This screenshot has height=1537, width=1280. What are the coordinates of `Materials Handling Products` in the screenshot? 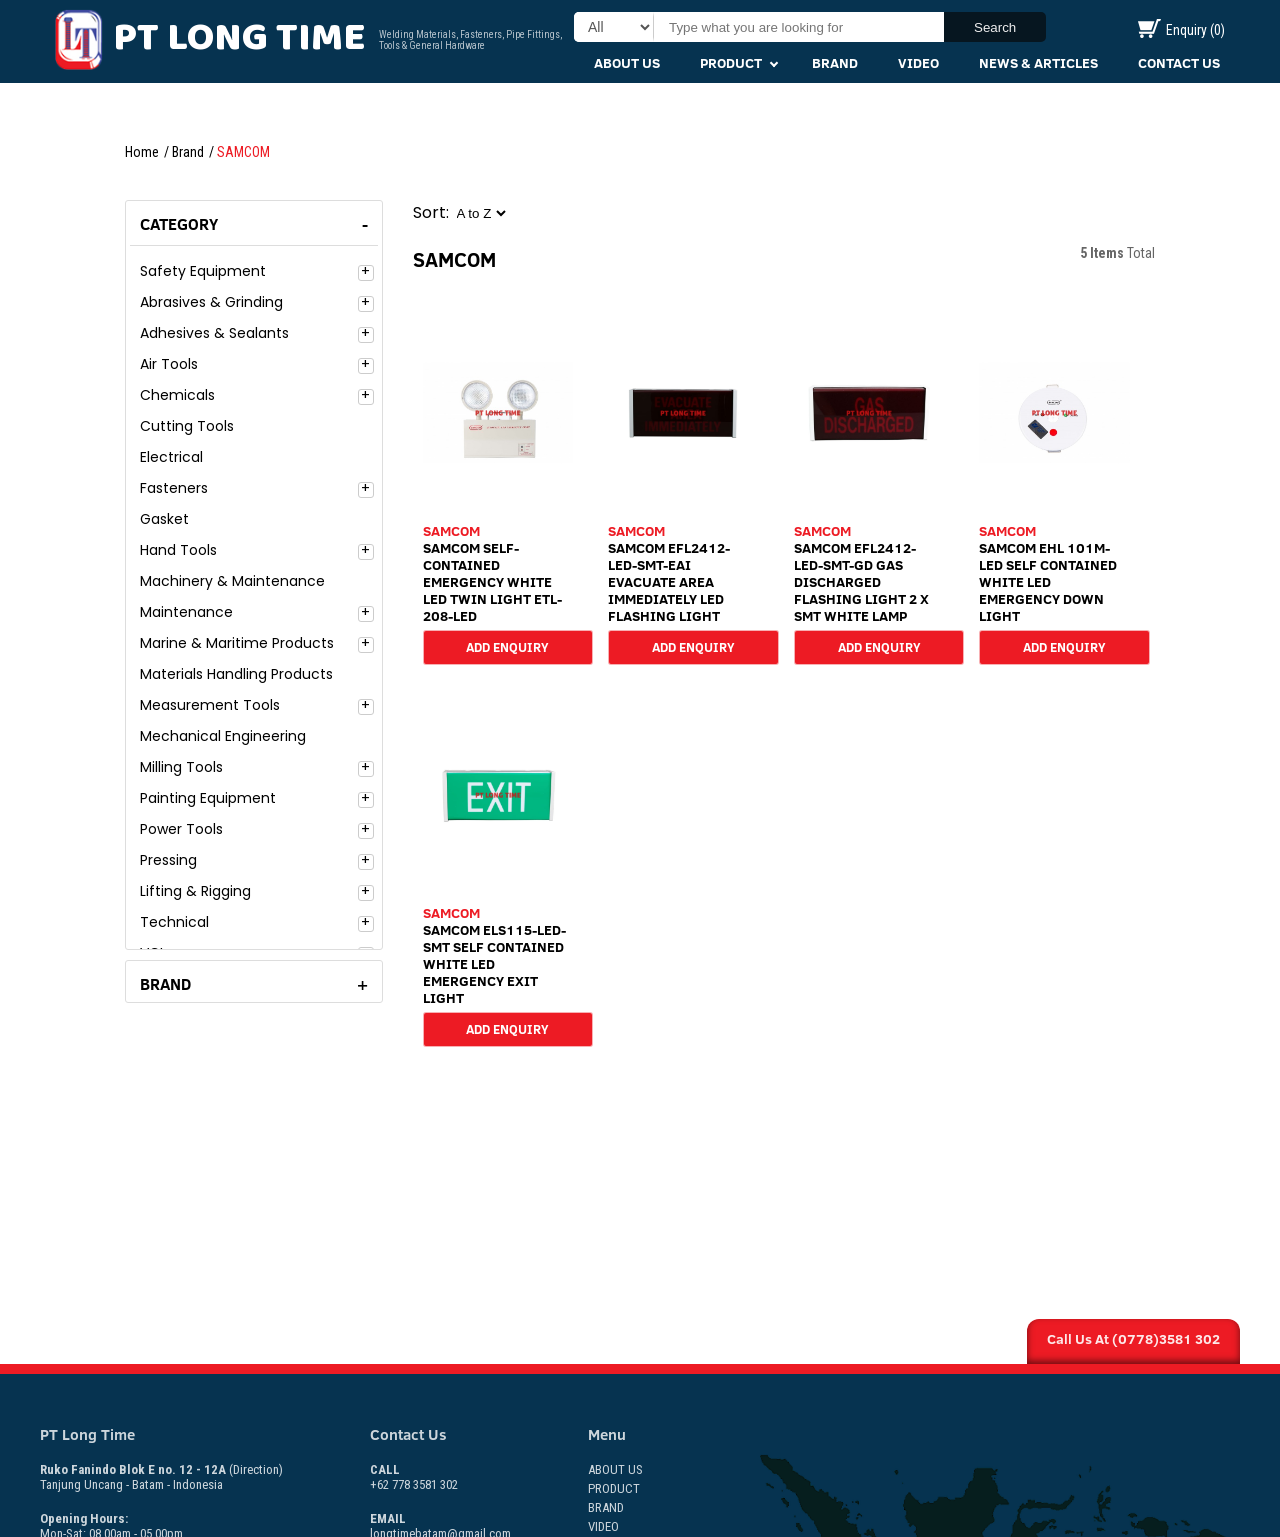 It's located at (236, 674).